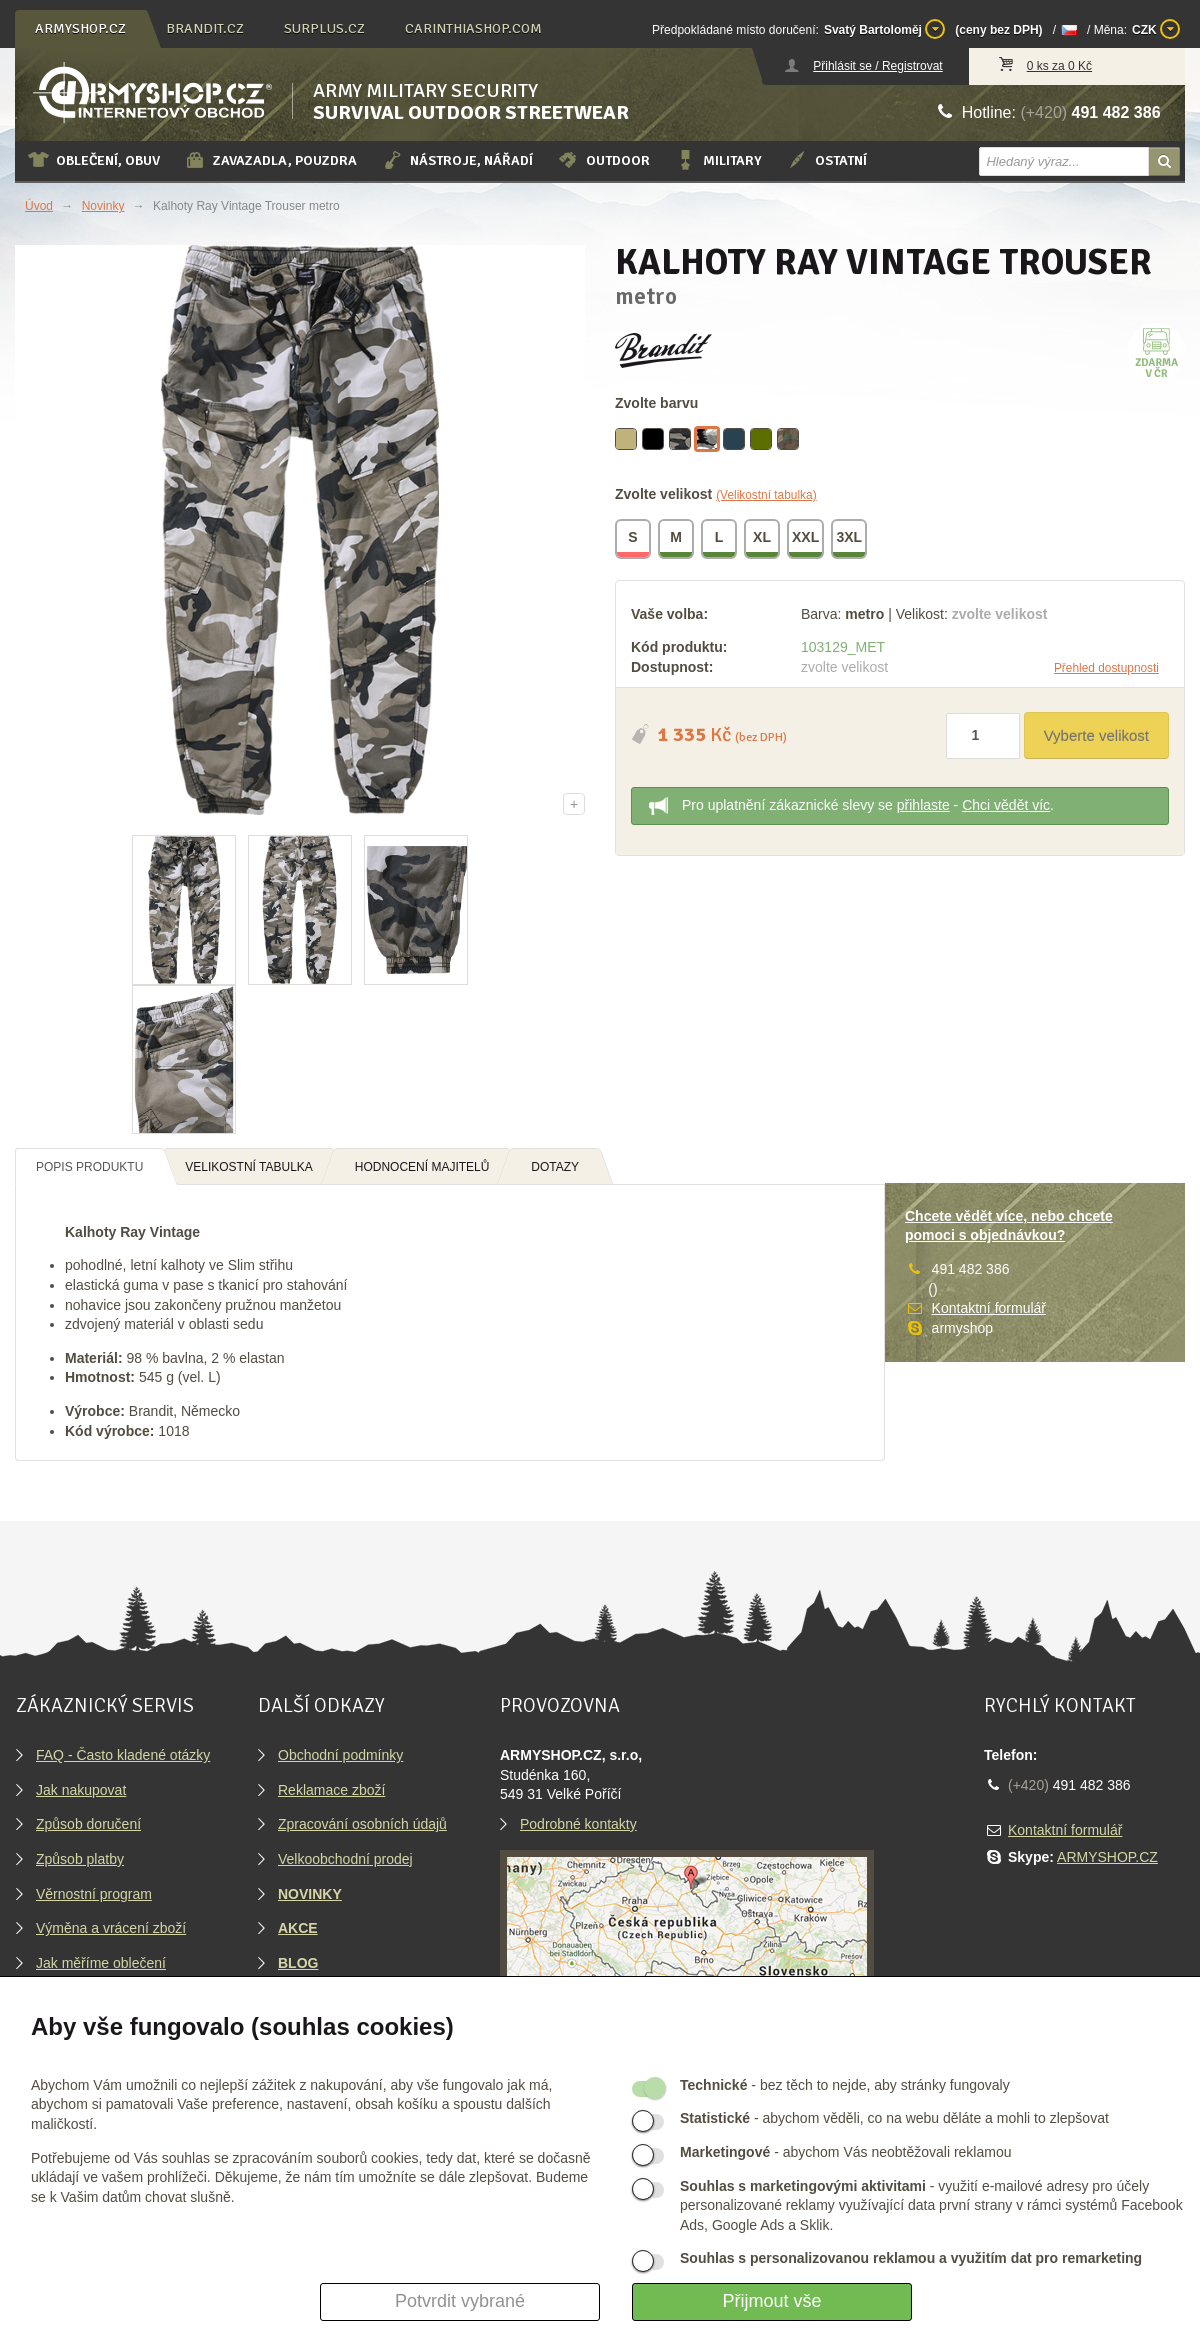 The width and height of the screenshot is (1200, 2337). Describe the element at coordinates (270, 160) in the screenshot. I see `Zavazadla, pouzdra` at that location.